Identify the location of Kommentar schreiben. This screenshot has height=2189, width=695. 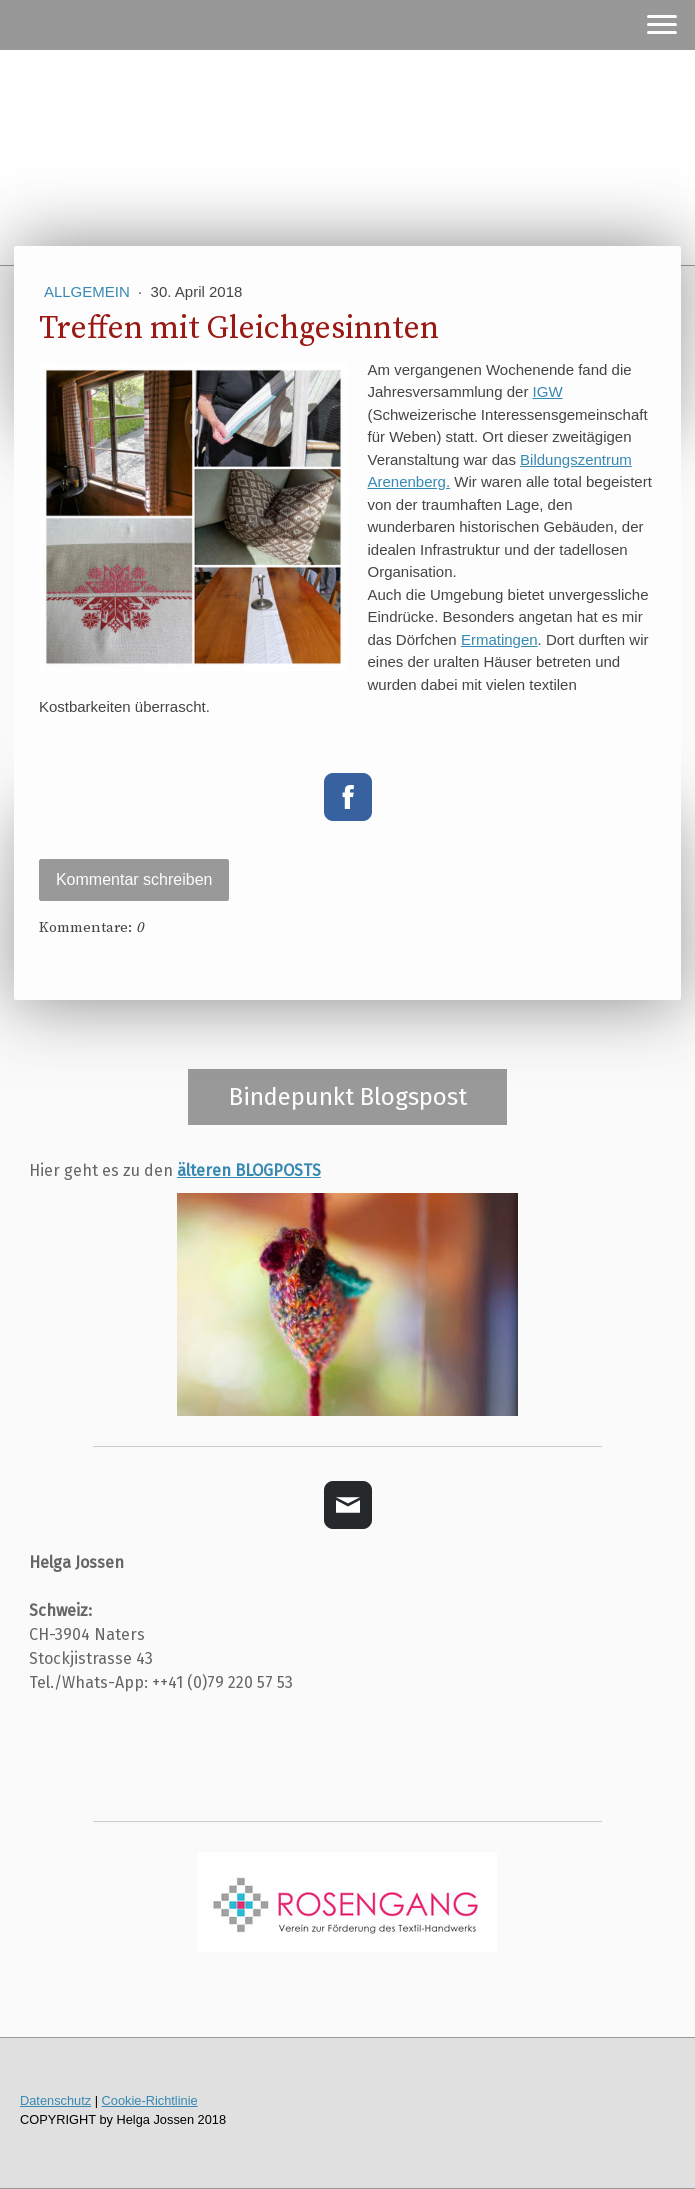
(134, 879).